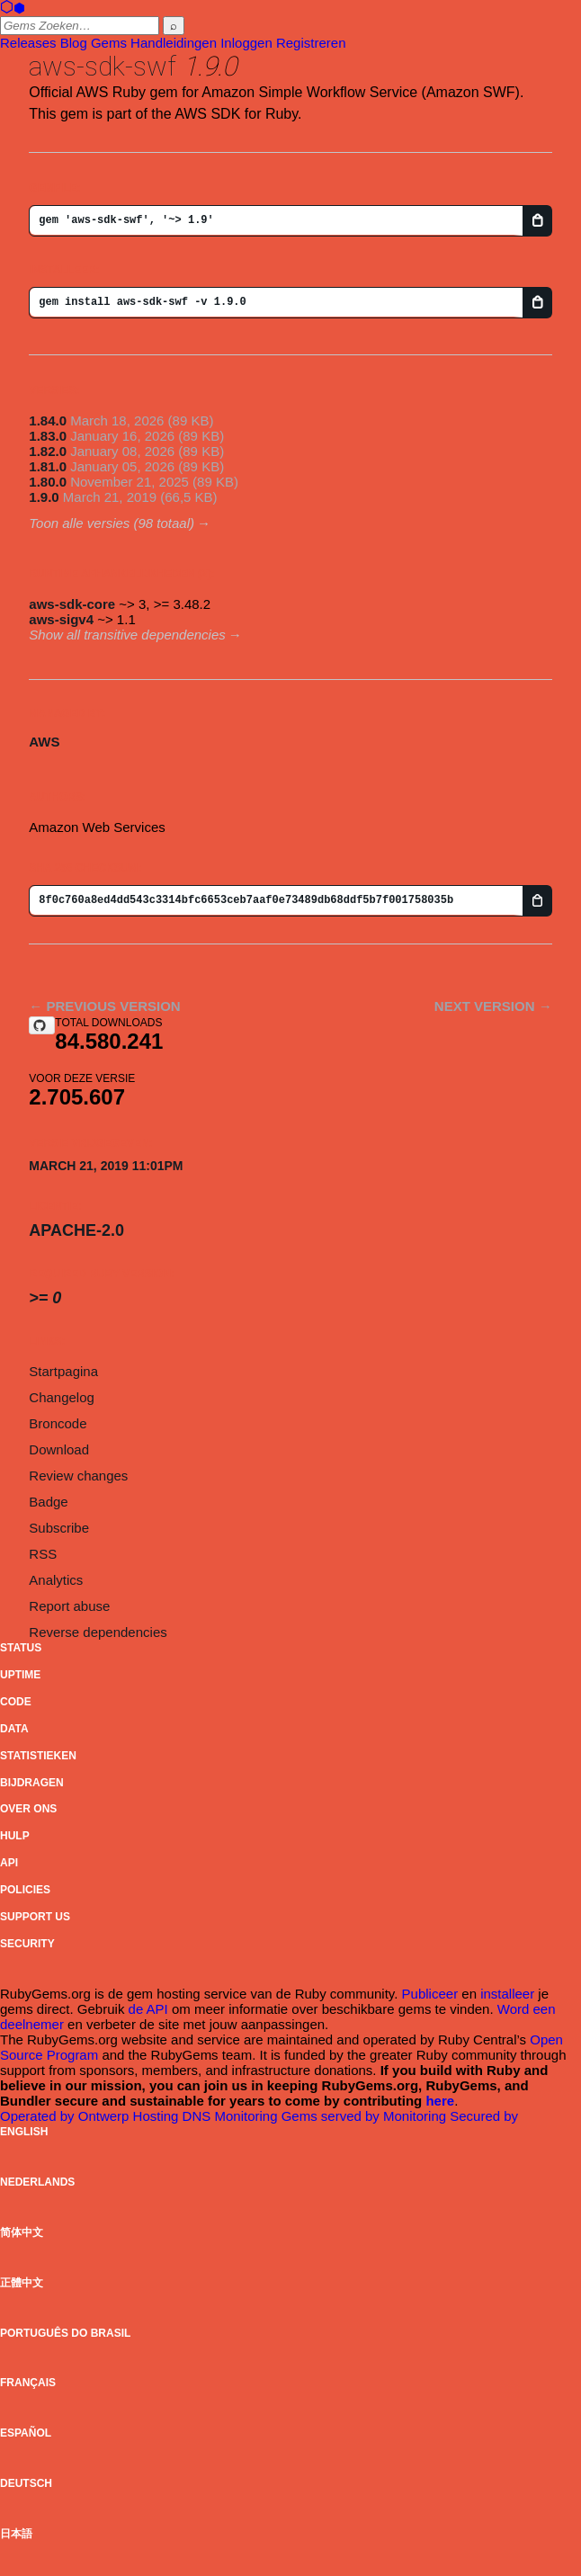 The width and height of the screenshot is (581, 2576). What do you see at coordinates (439, 2100) in the screenshot?
I see `here` at bounding box center [439, 2100].